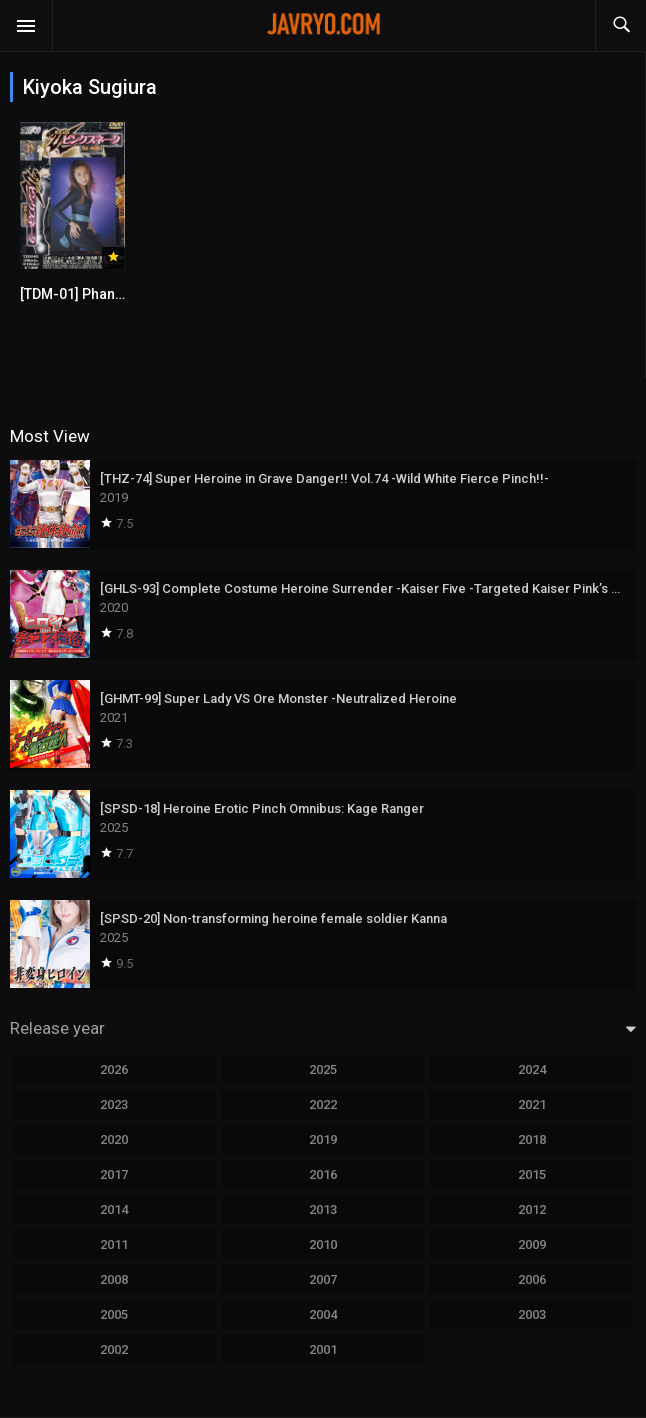 Image resolution: width=646 pixels, height=1418 pixels. Describe the element at coordinates (114, 1314) in the screenshot. I see `2005` at that location.